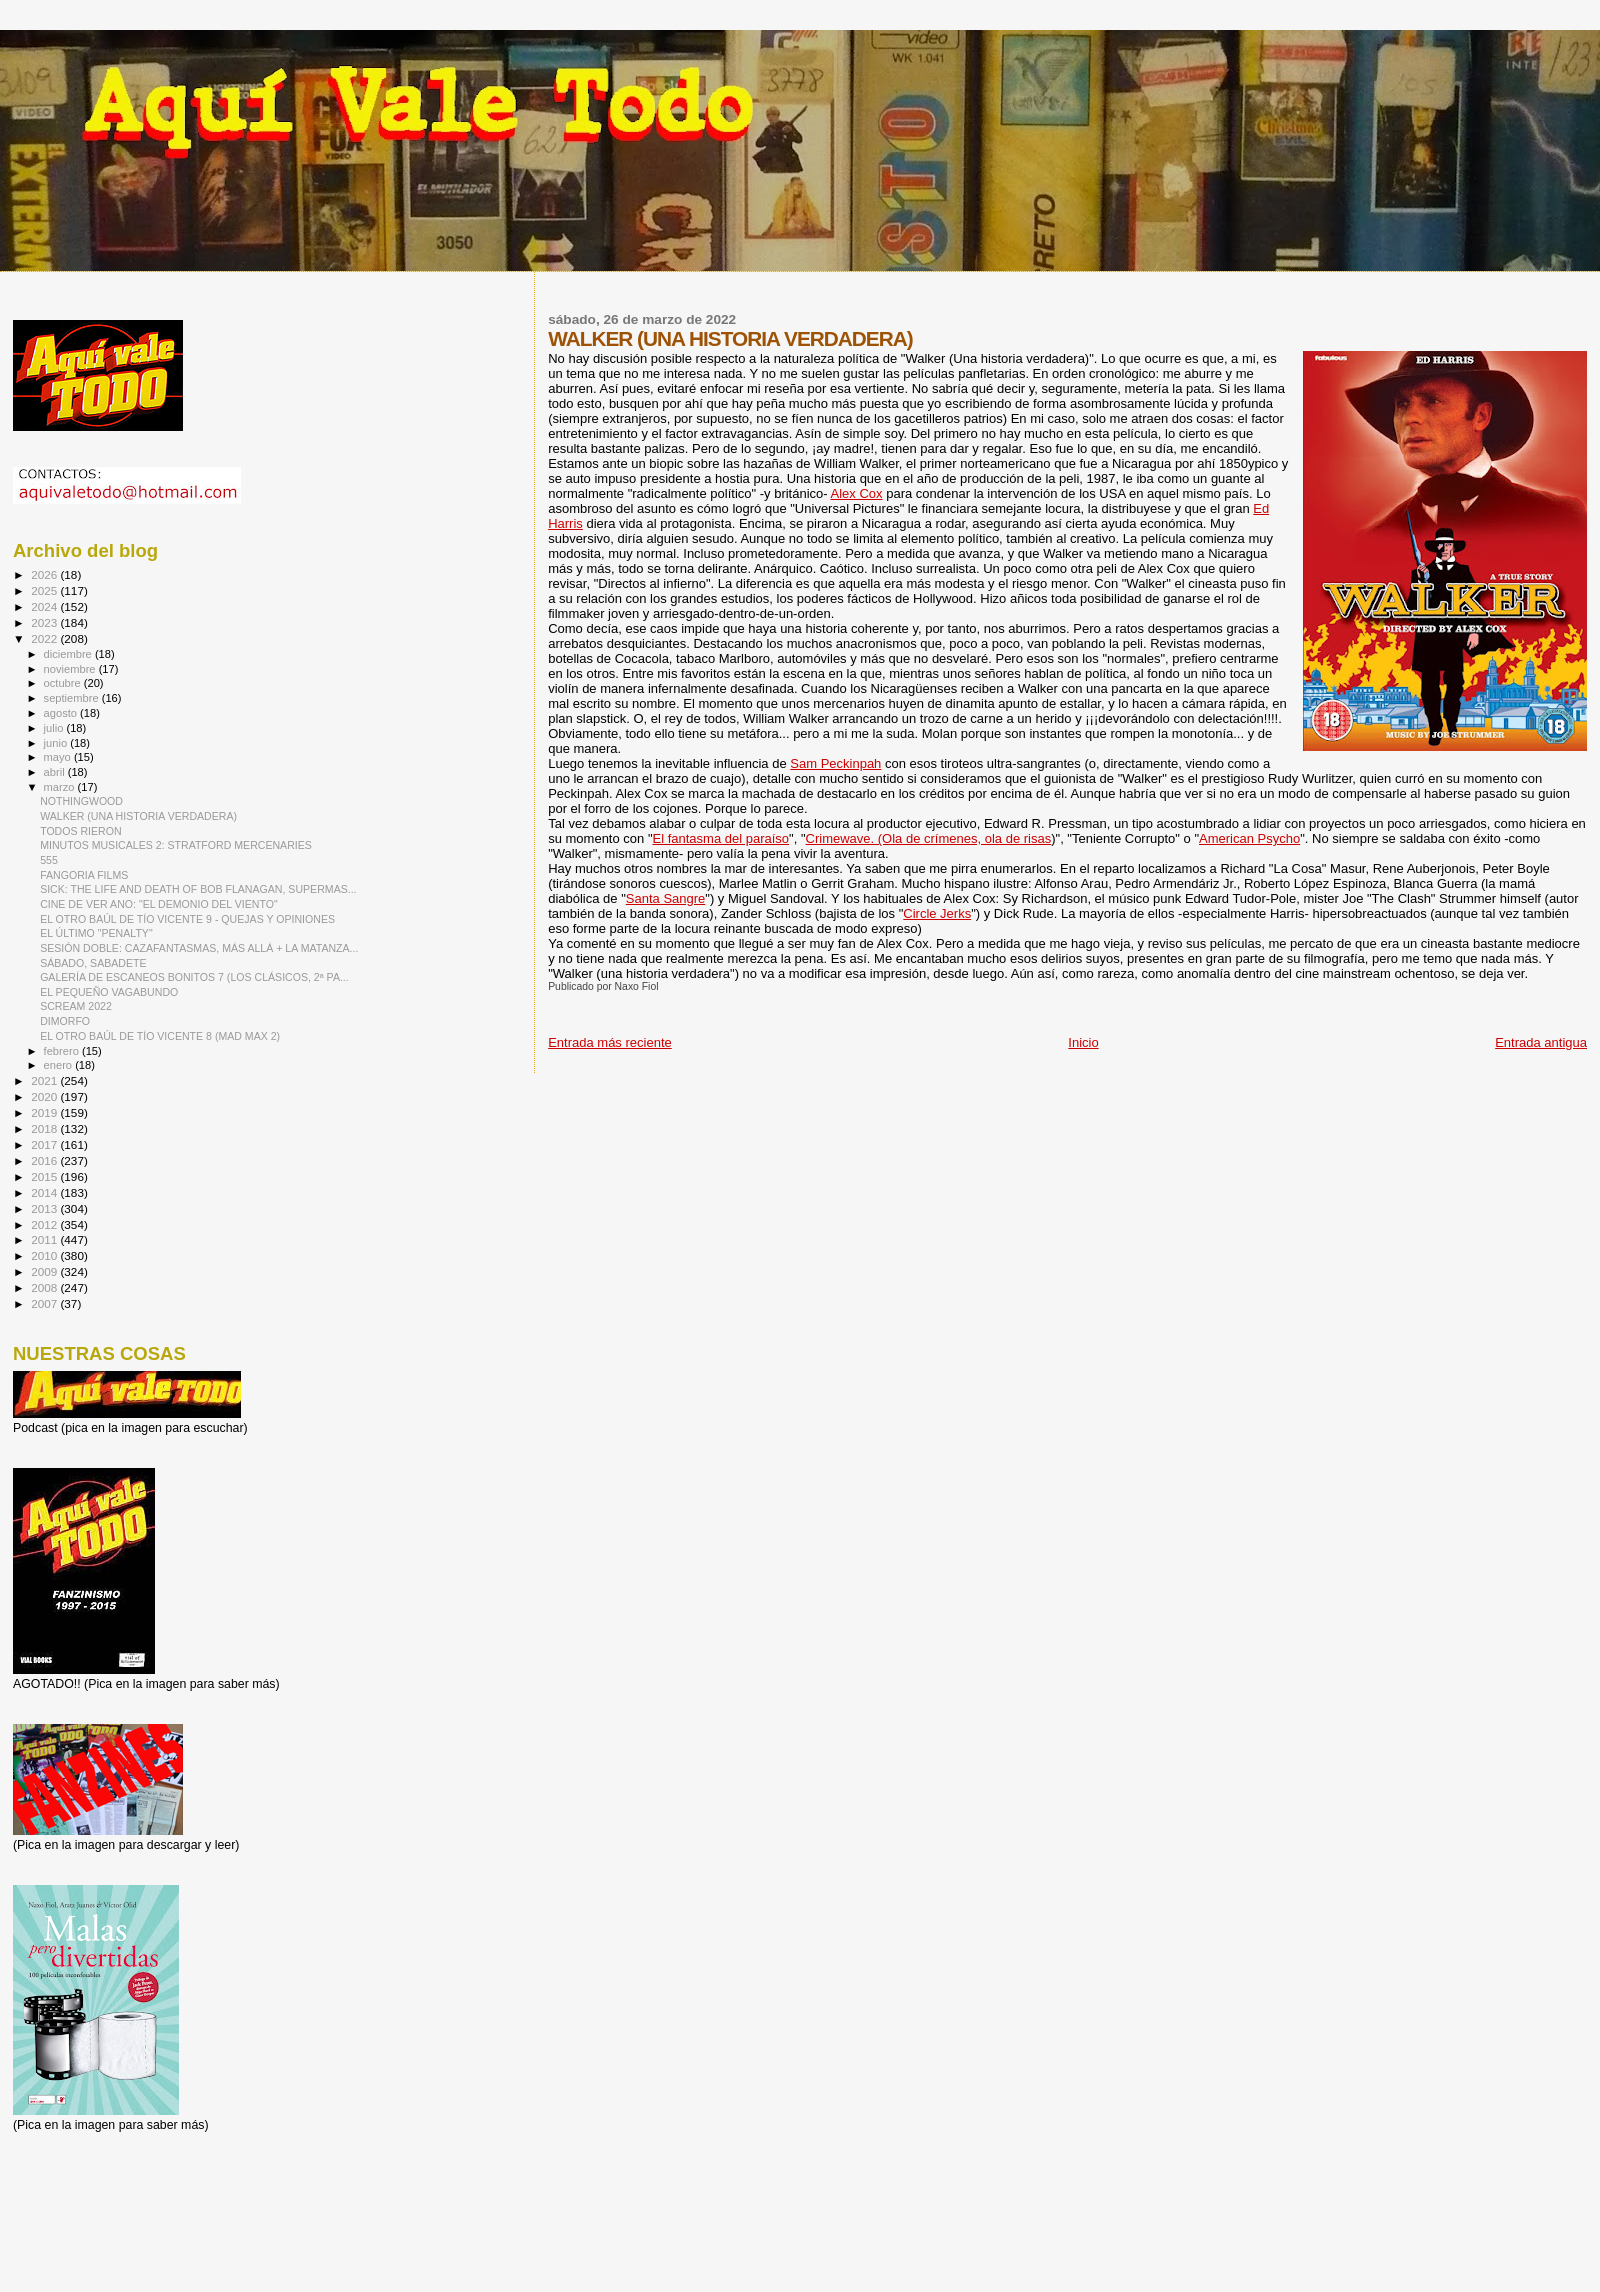 The width and height of the screenshot is (1600, 2292). Describe the element at coordinates (60, 1065) in the screenshot. I see `enero` at that location.